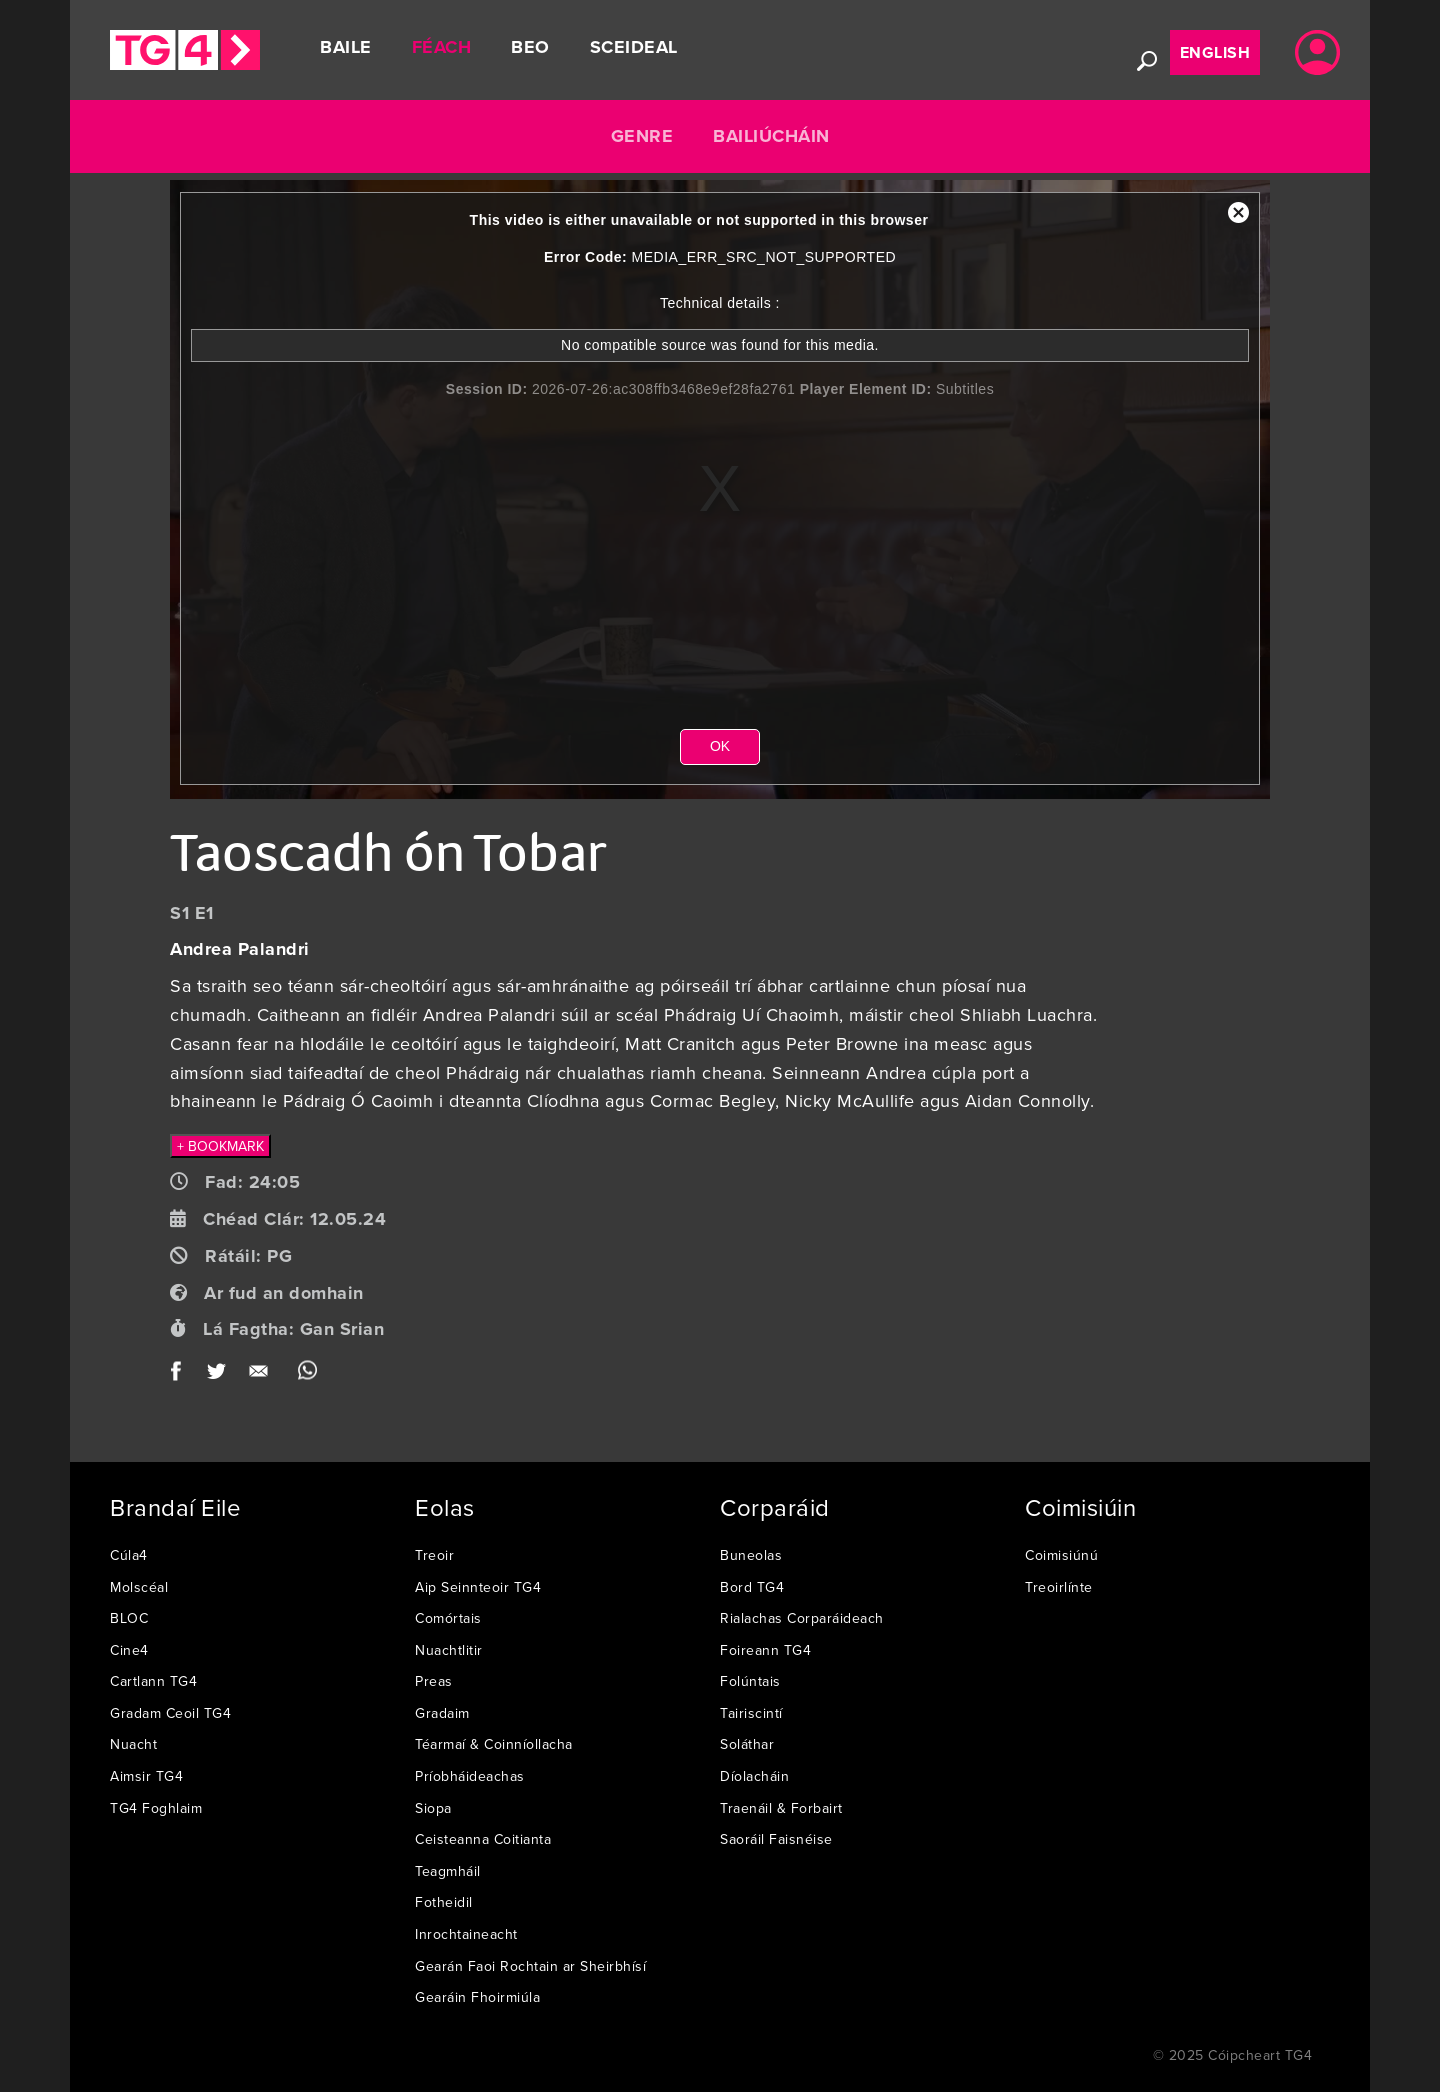 Image resolution: width=1440 pixels, height=2092 pixels. Describe the element at coordinates (754, 1776) in the screenshot. I see `Díolacháin` at that location.